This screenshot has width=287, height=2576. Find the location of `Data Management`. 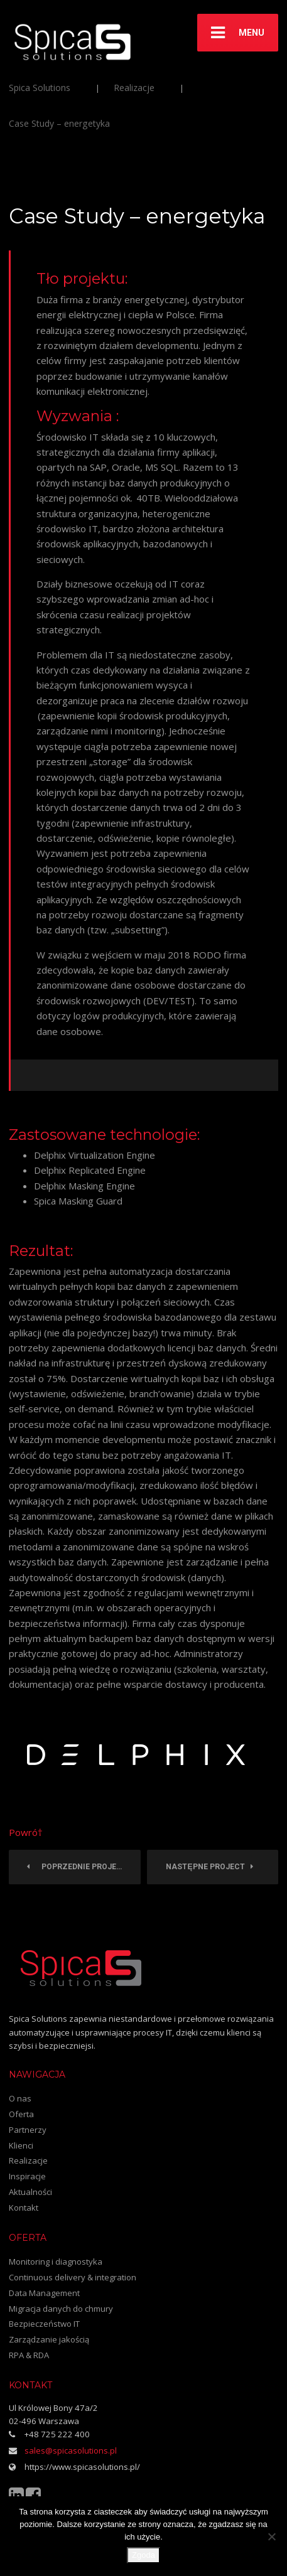

Data Management is located at coordinates (44, 2293).